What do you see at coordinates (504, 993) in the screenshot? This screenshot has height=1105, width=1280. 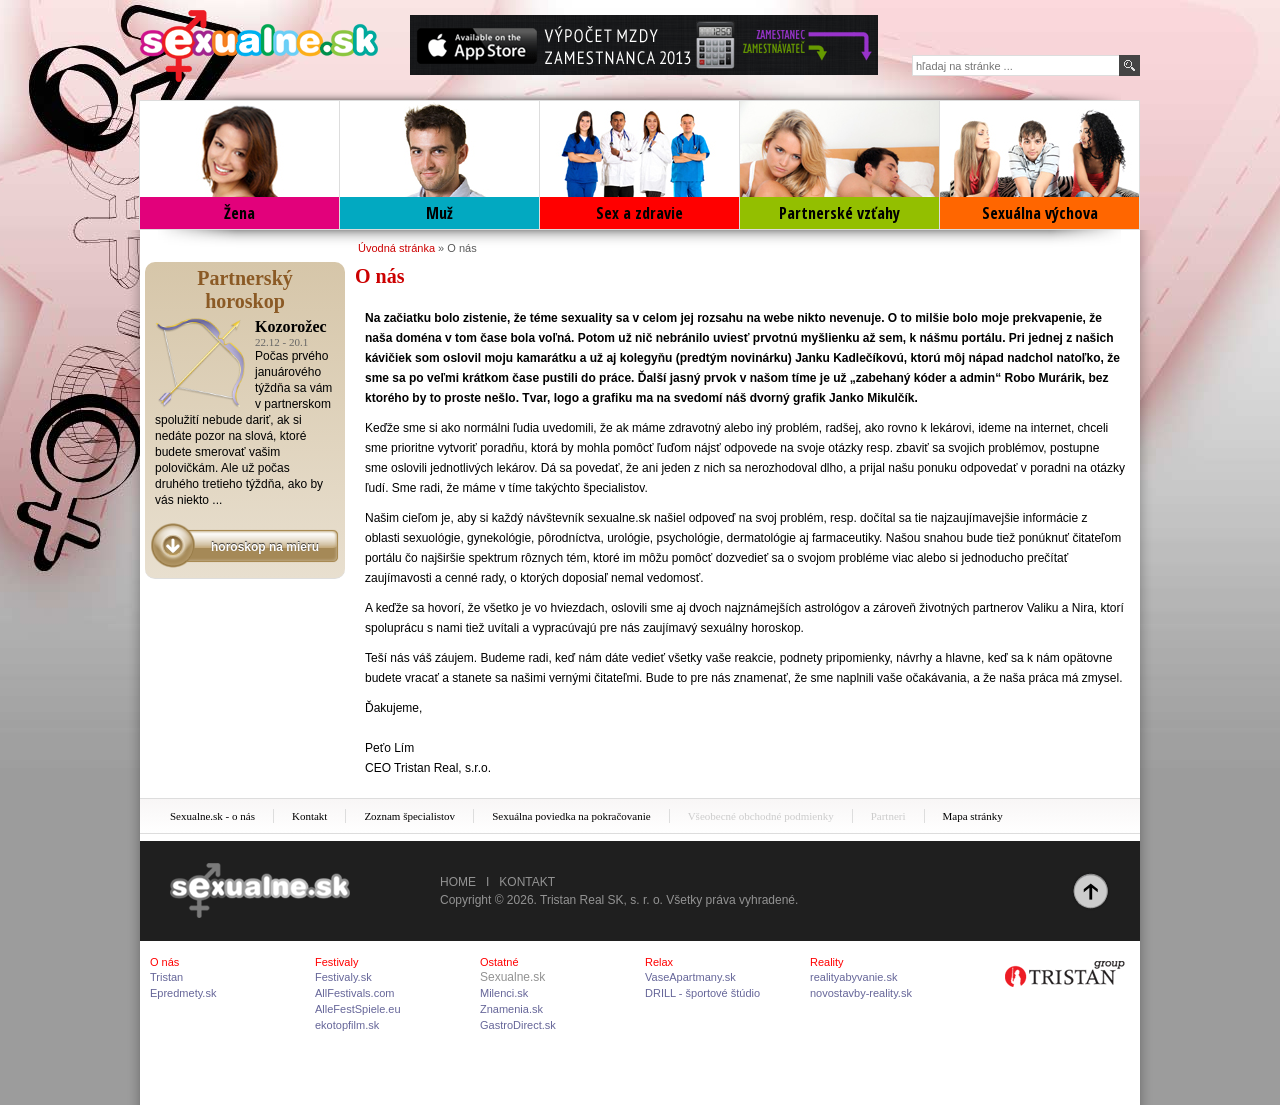 I see `Milenci.sk` at bounding box center [504, 993].